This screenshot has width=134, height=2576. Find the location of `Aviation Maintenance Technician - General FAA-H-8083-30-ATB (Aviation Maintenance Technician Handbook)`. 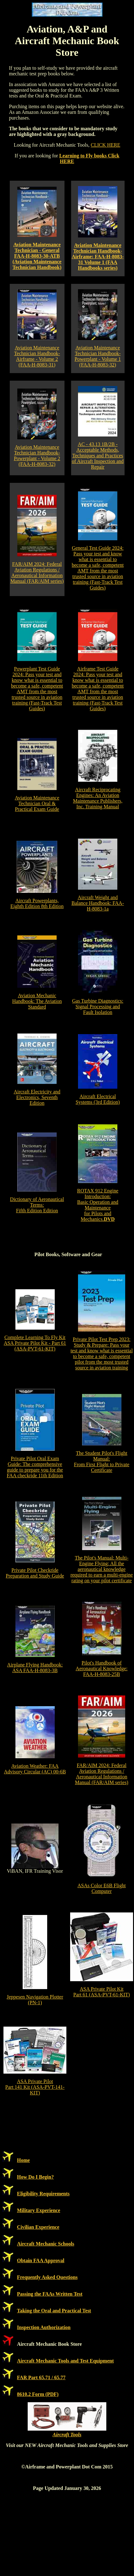

Aviation Maintenance Technician - General FAA-H-8083-30-ATB (Aviation Maintenance Technician Handbook) is located at coordinates (37, 256).